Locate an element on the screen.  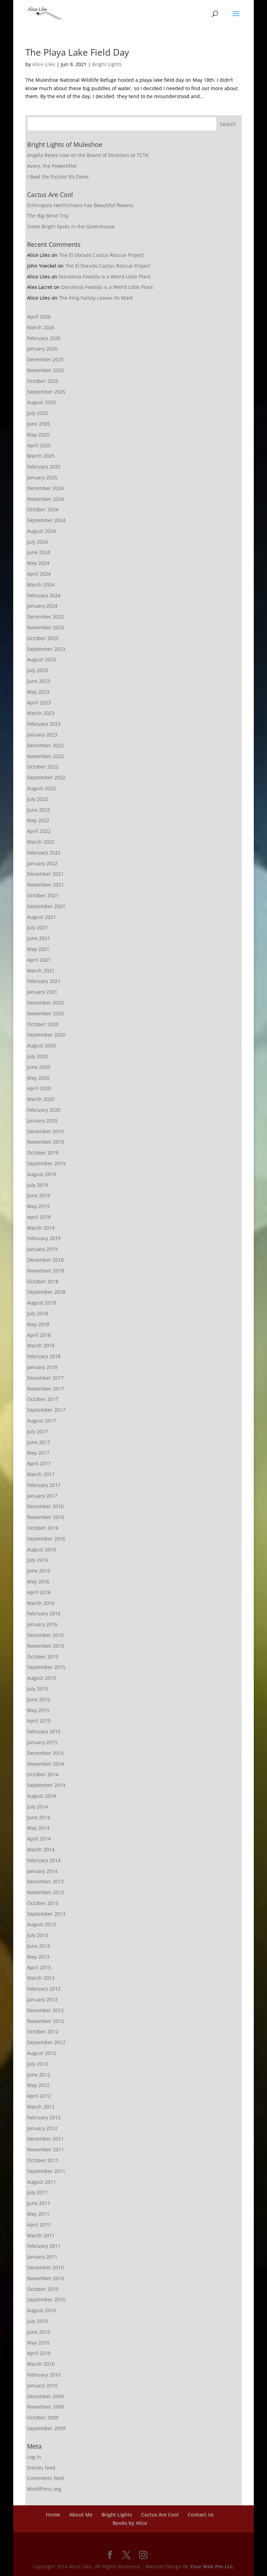
July 2018 is located at coordinates (37, 1313).